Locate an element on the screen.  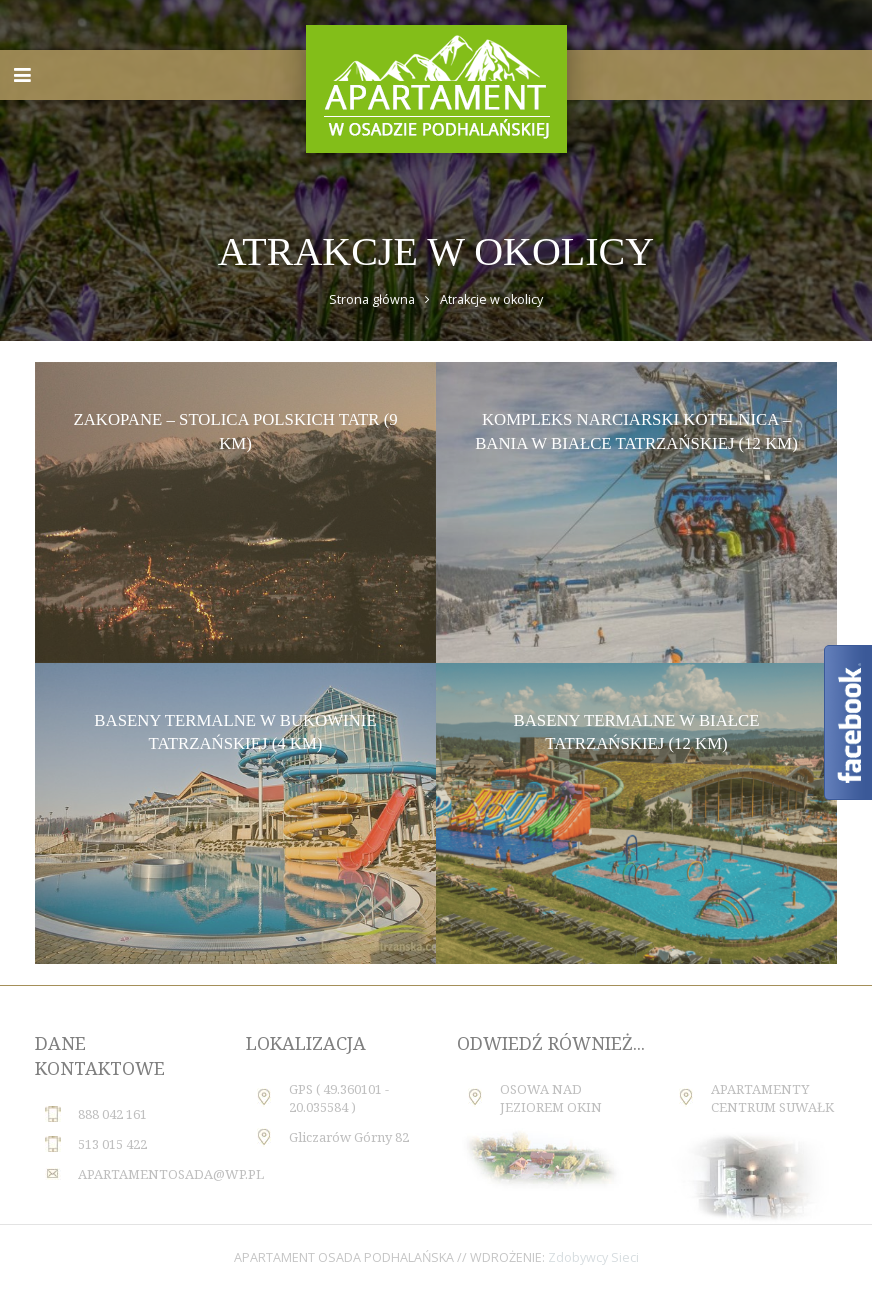
Zdobywcy Sieci is located at coordinates (593, 1257).